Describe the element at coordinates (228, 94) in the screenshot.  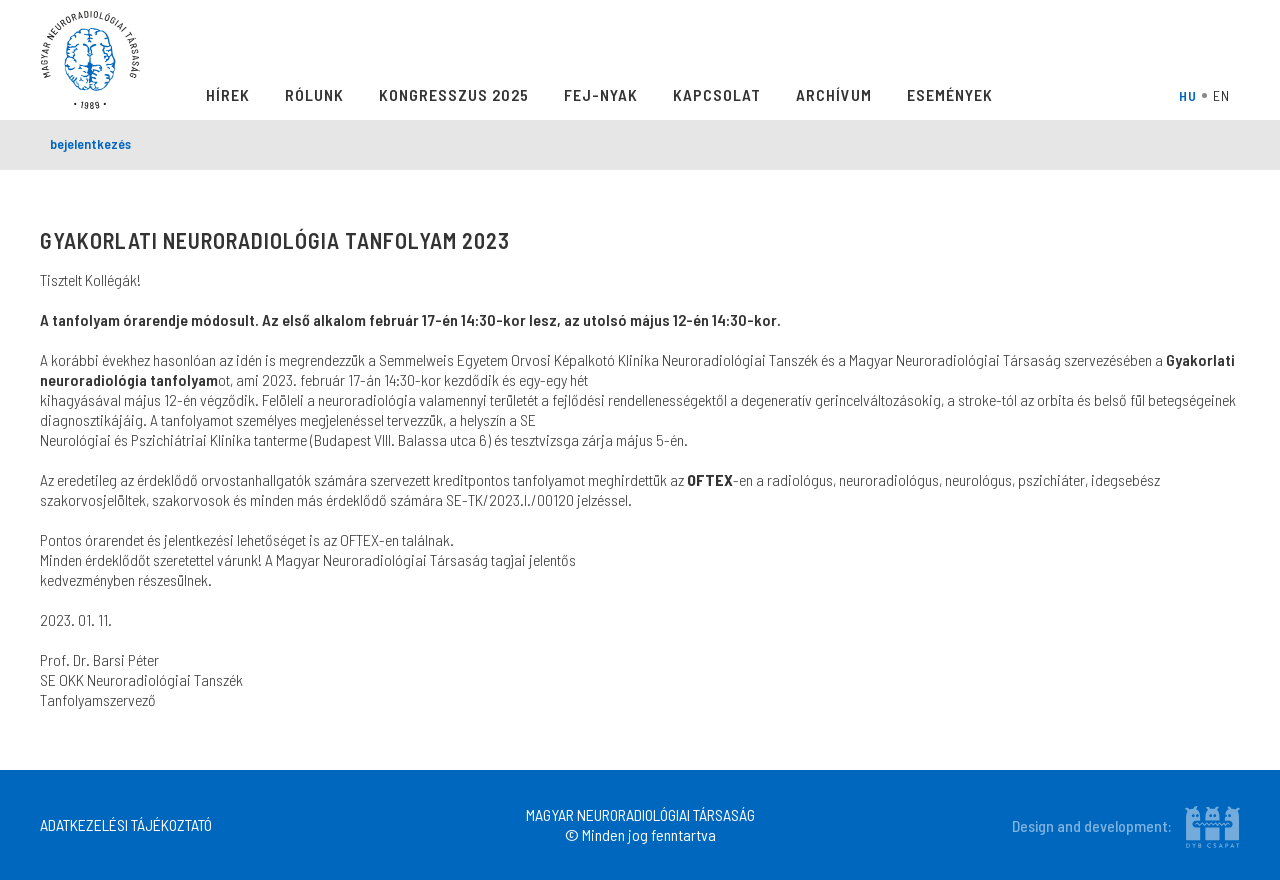
I see `Hírek` at that location.